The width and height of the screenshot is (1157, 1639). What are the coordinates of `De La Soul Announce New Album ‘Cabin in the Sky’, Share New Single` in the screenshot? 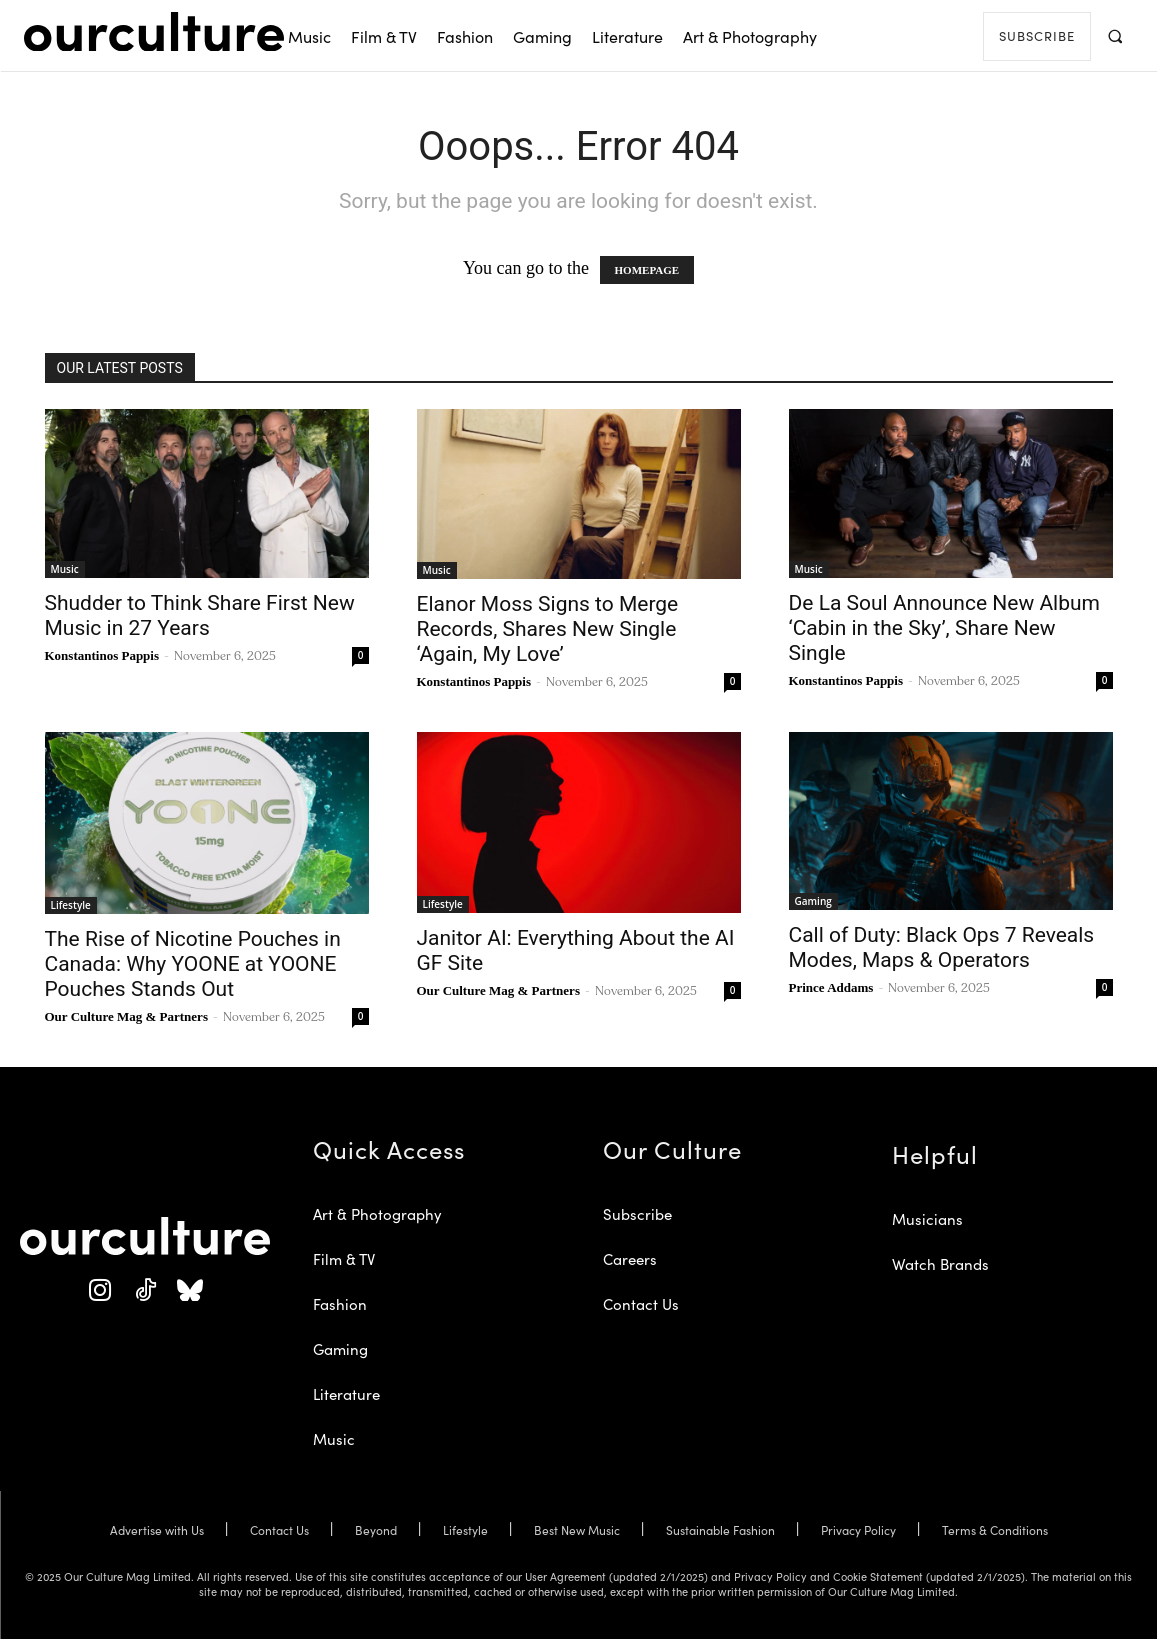 It's located at (944, 628).